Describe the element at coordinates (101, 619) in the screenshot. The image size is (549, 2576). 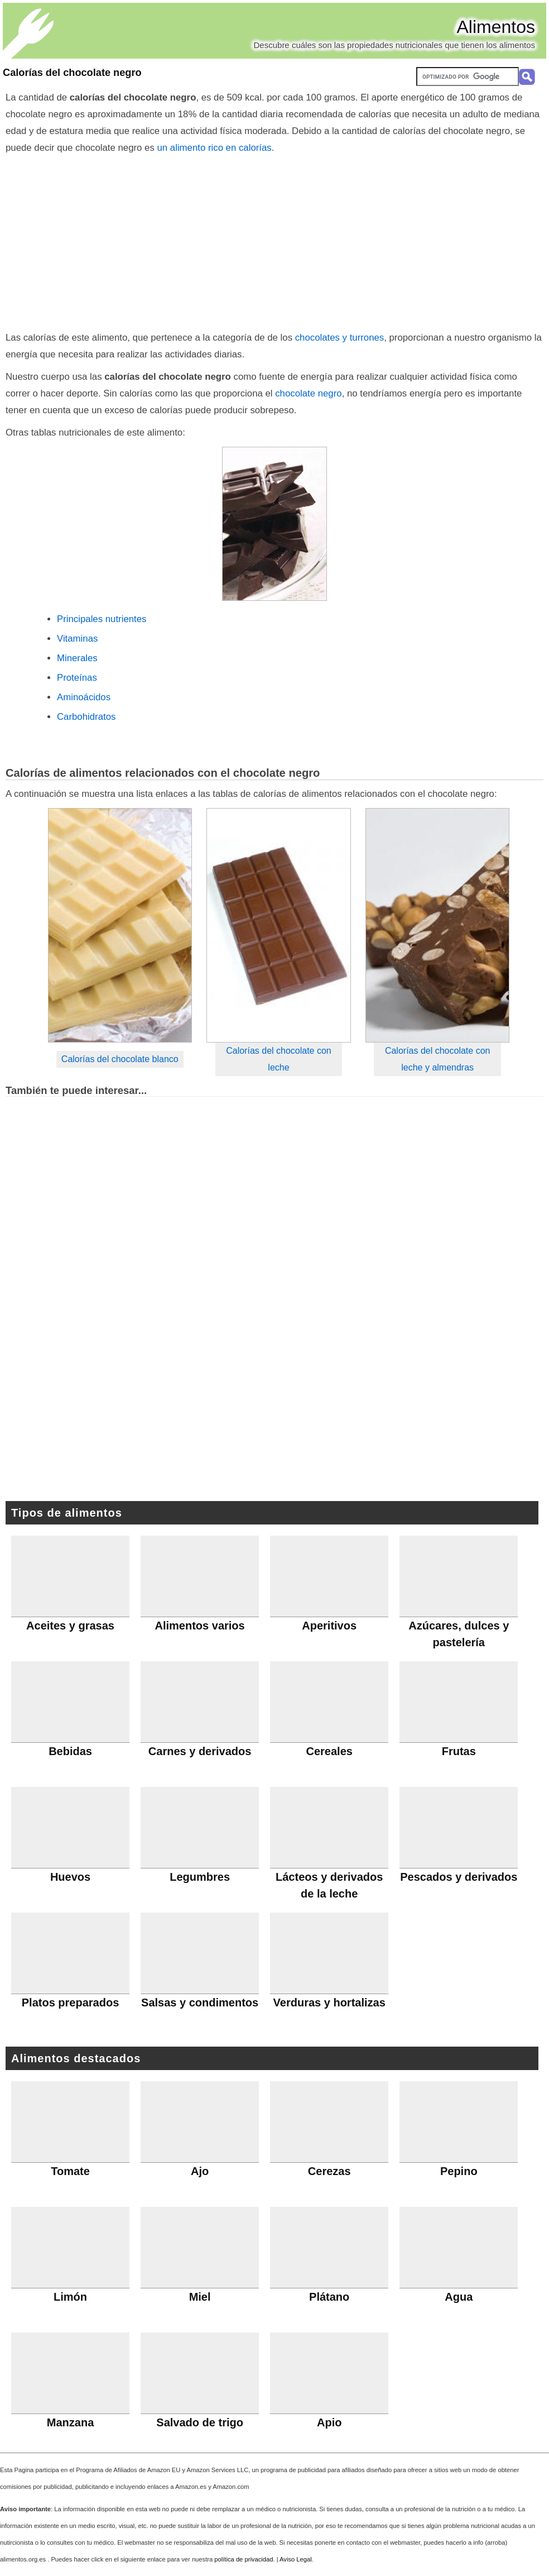
I see `Principales nutrientes` at that location.